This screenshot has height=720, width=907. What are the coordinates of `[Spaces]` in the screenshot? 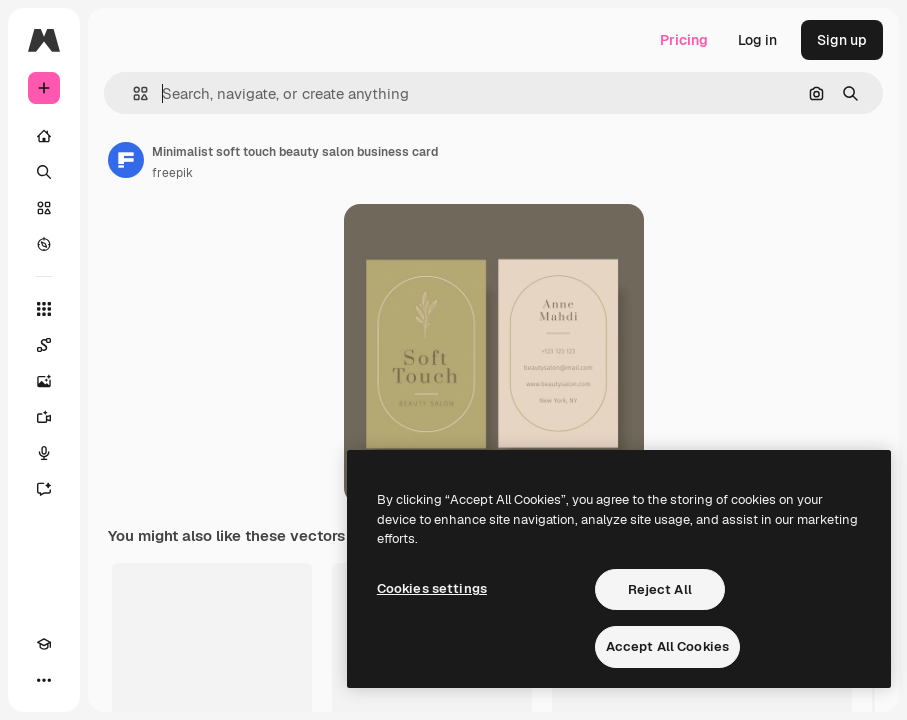 It's located at (44, 345).